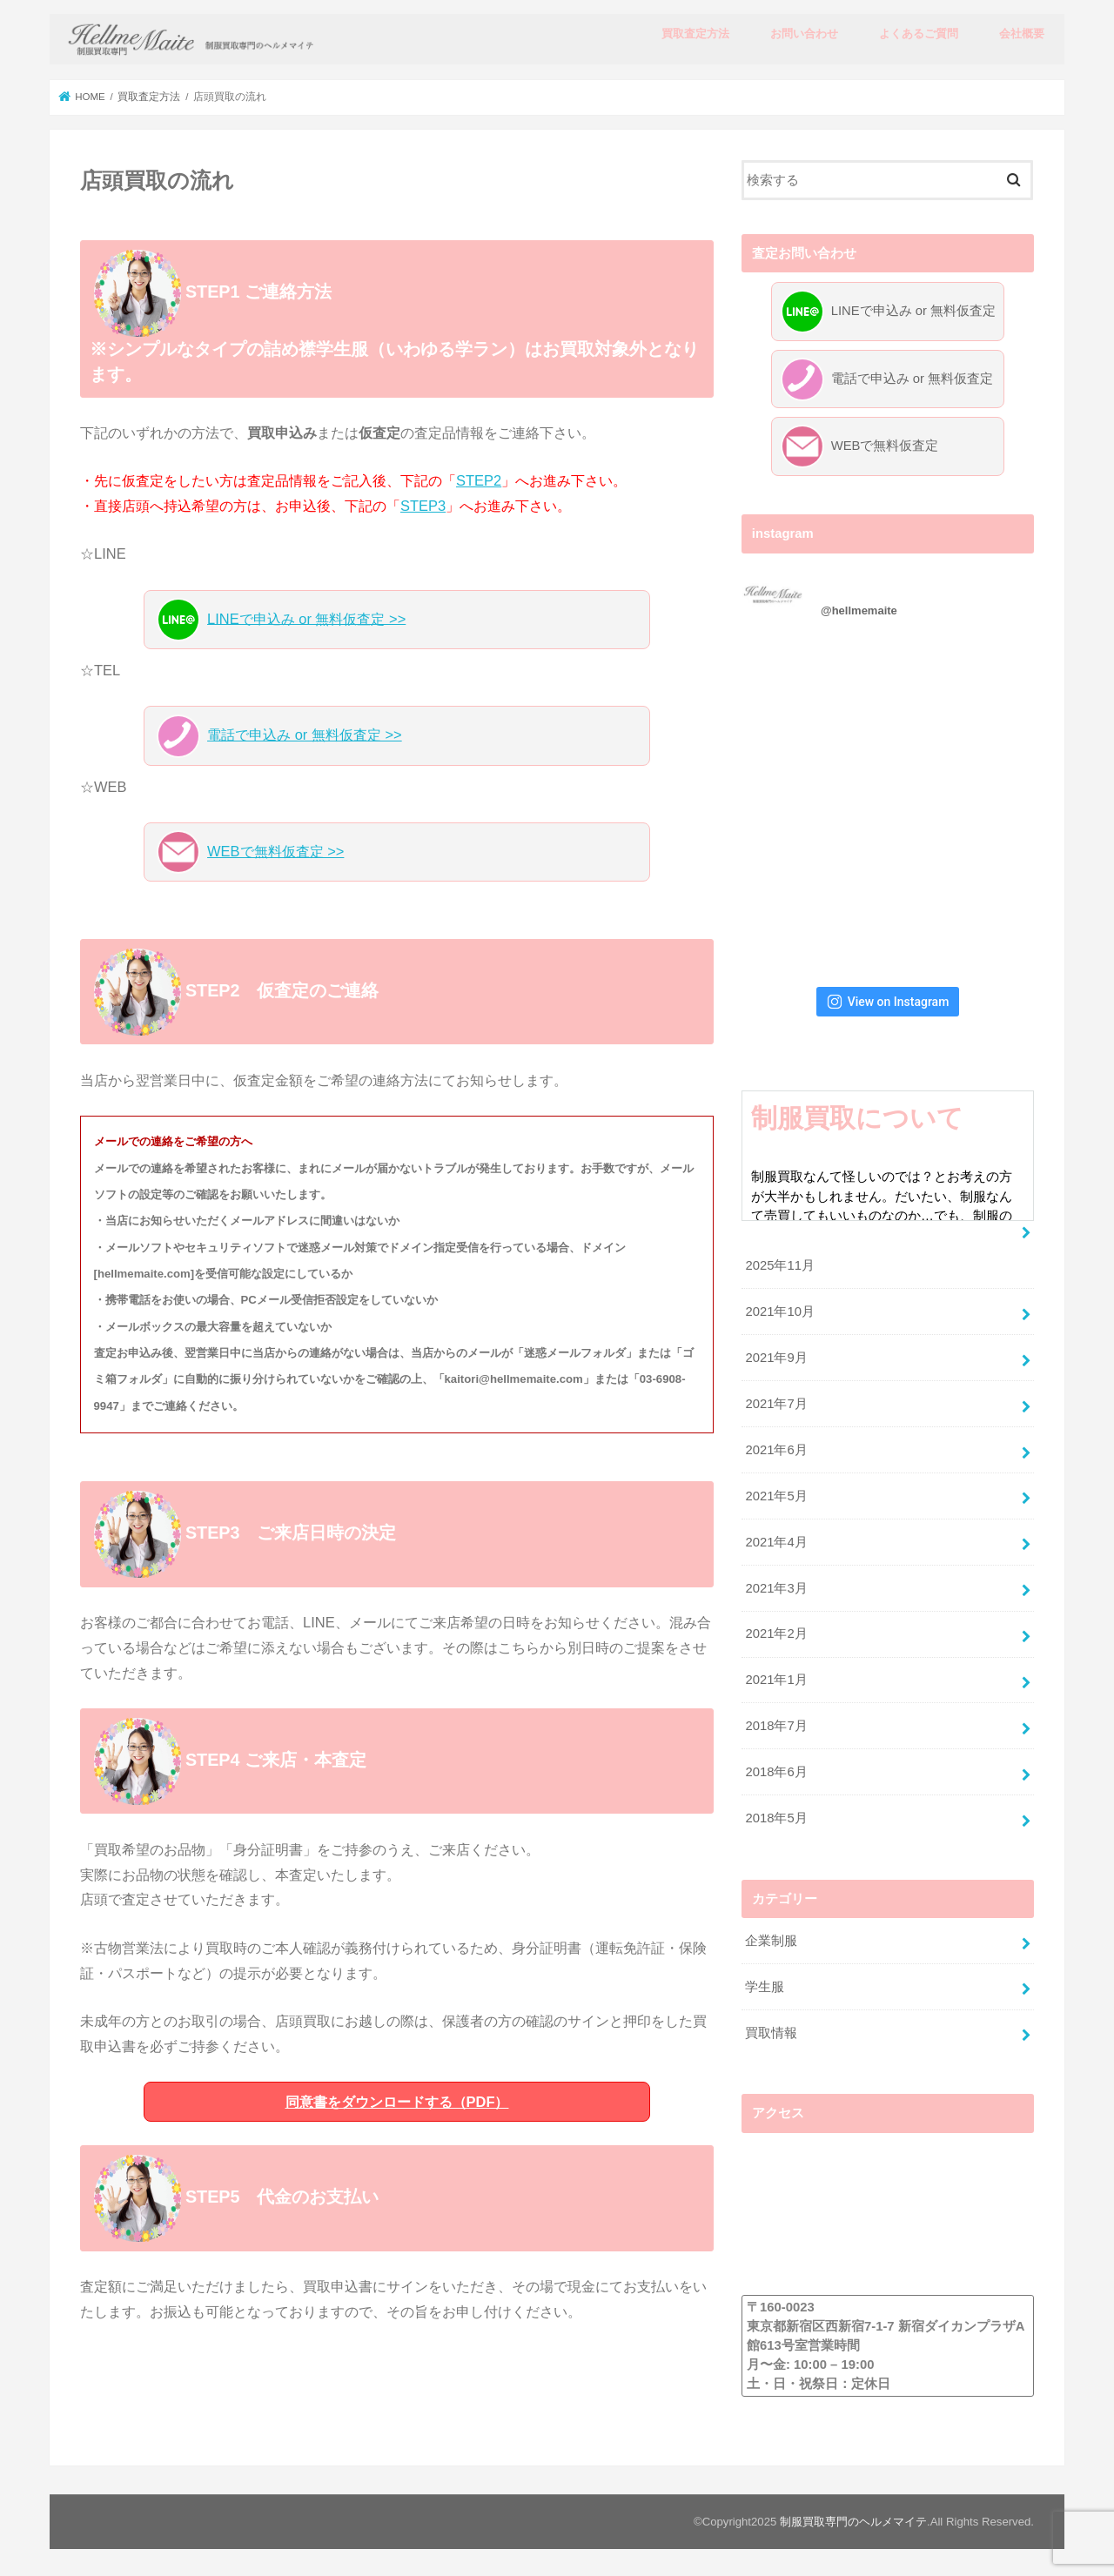 The height and width of the screenshot is (2576, 1114). I want to click on 同意書をダウンロードする（PDF）, so click(397, 2102).